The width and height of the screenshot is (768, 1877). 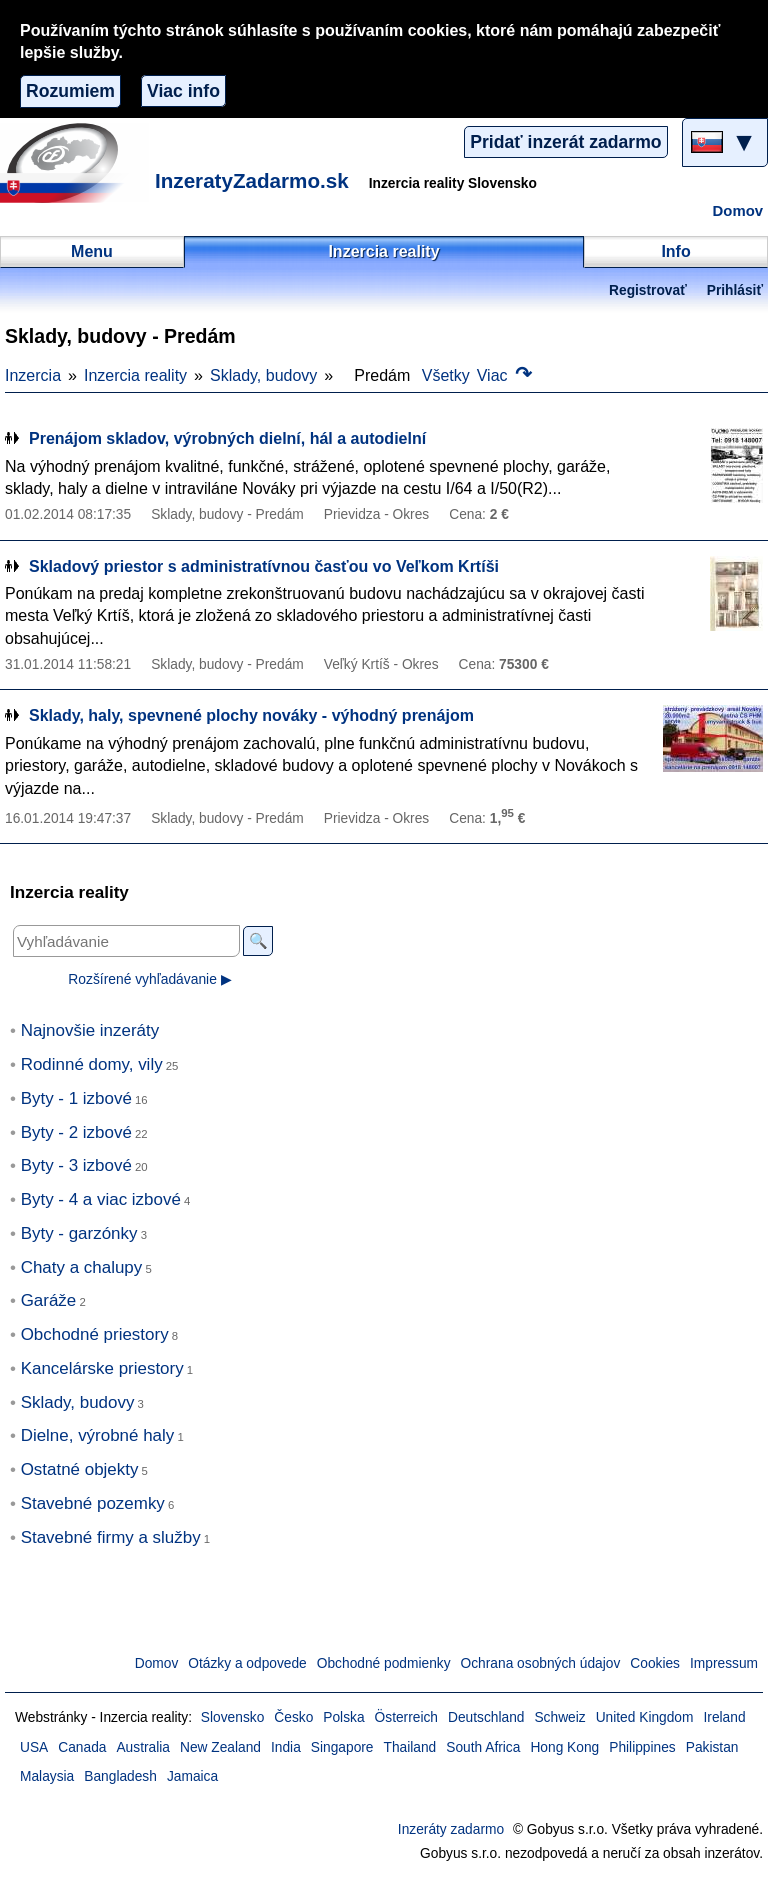 What do you see at coordinates (564, 1747) in the screenshot?
I see `Hong Kong` at bounding box center [564, 1747].